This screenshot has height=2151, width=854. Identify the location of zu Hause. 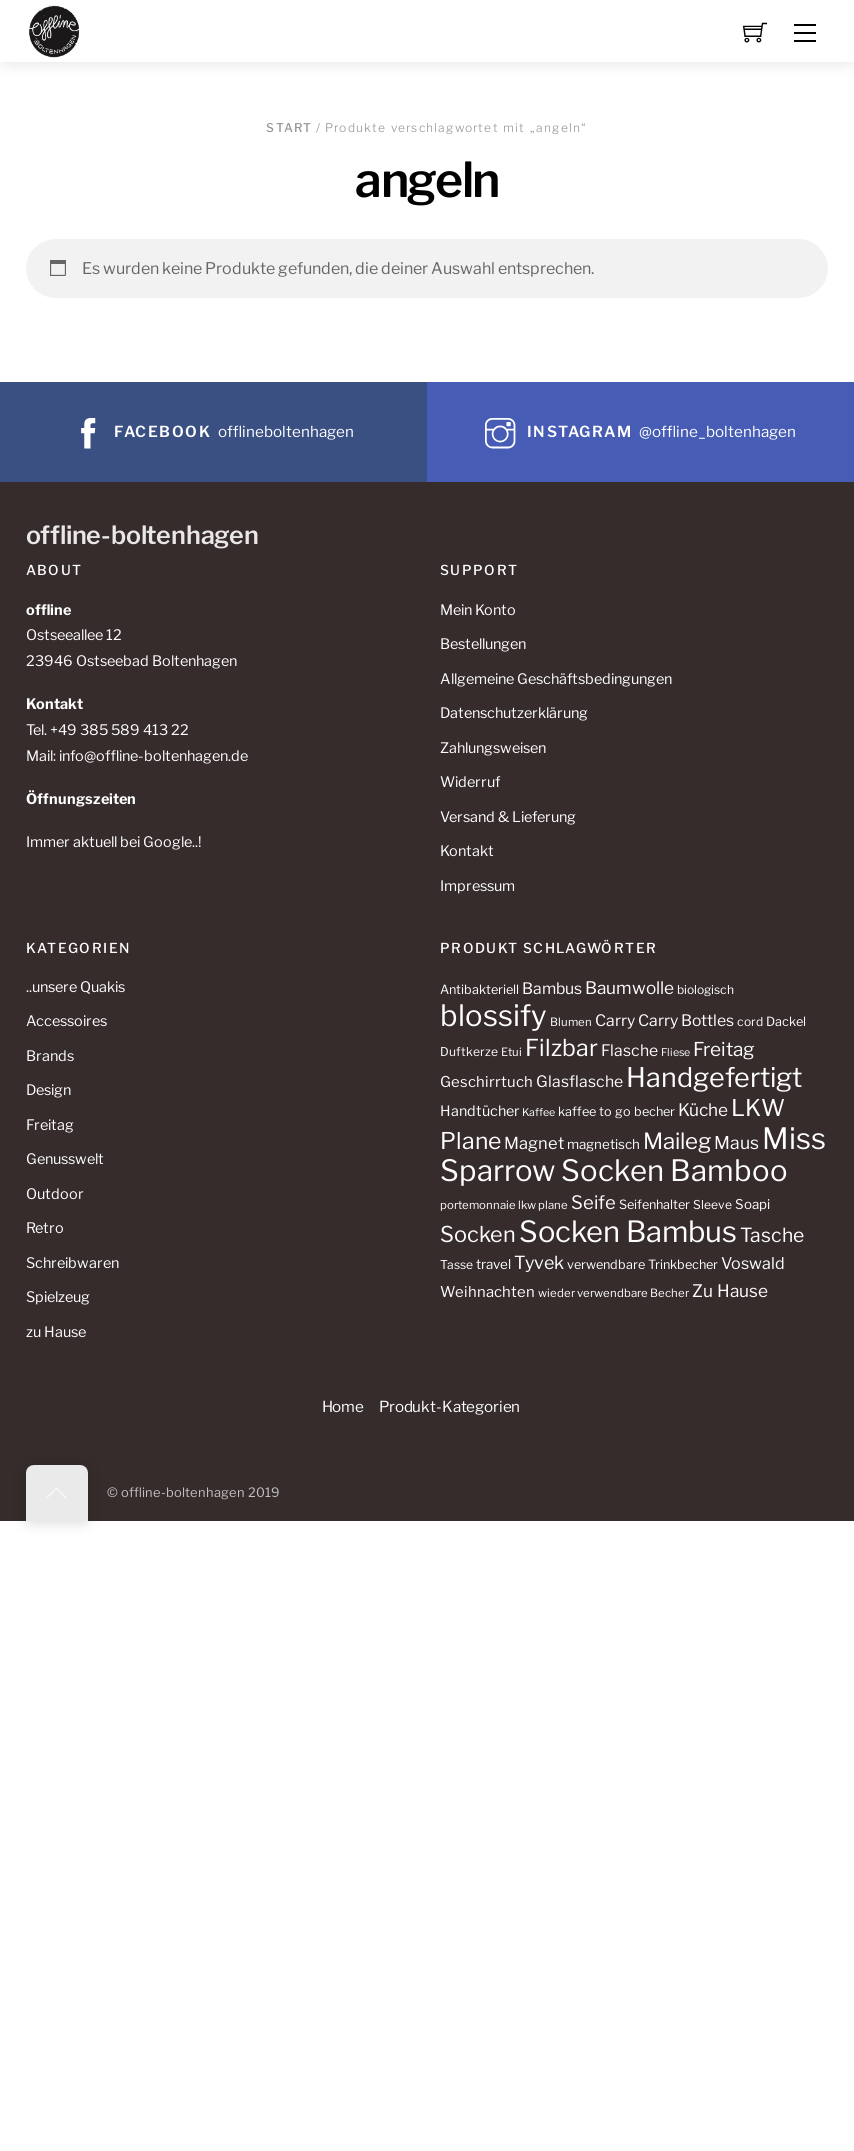
(56, 1332).